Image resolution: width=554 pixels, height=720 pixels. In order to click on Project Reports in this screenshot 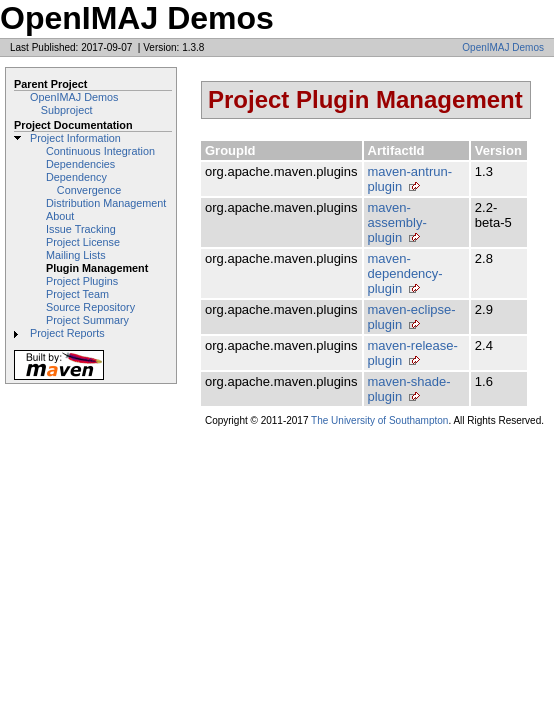, I will do `click(67, 333)`.